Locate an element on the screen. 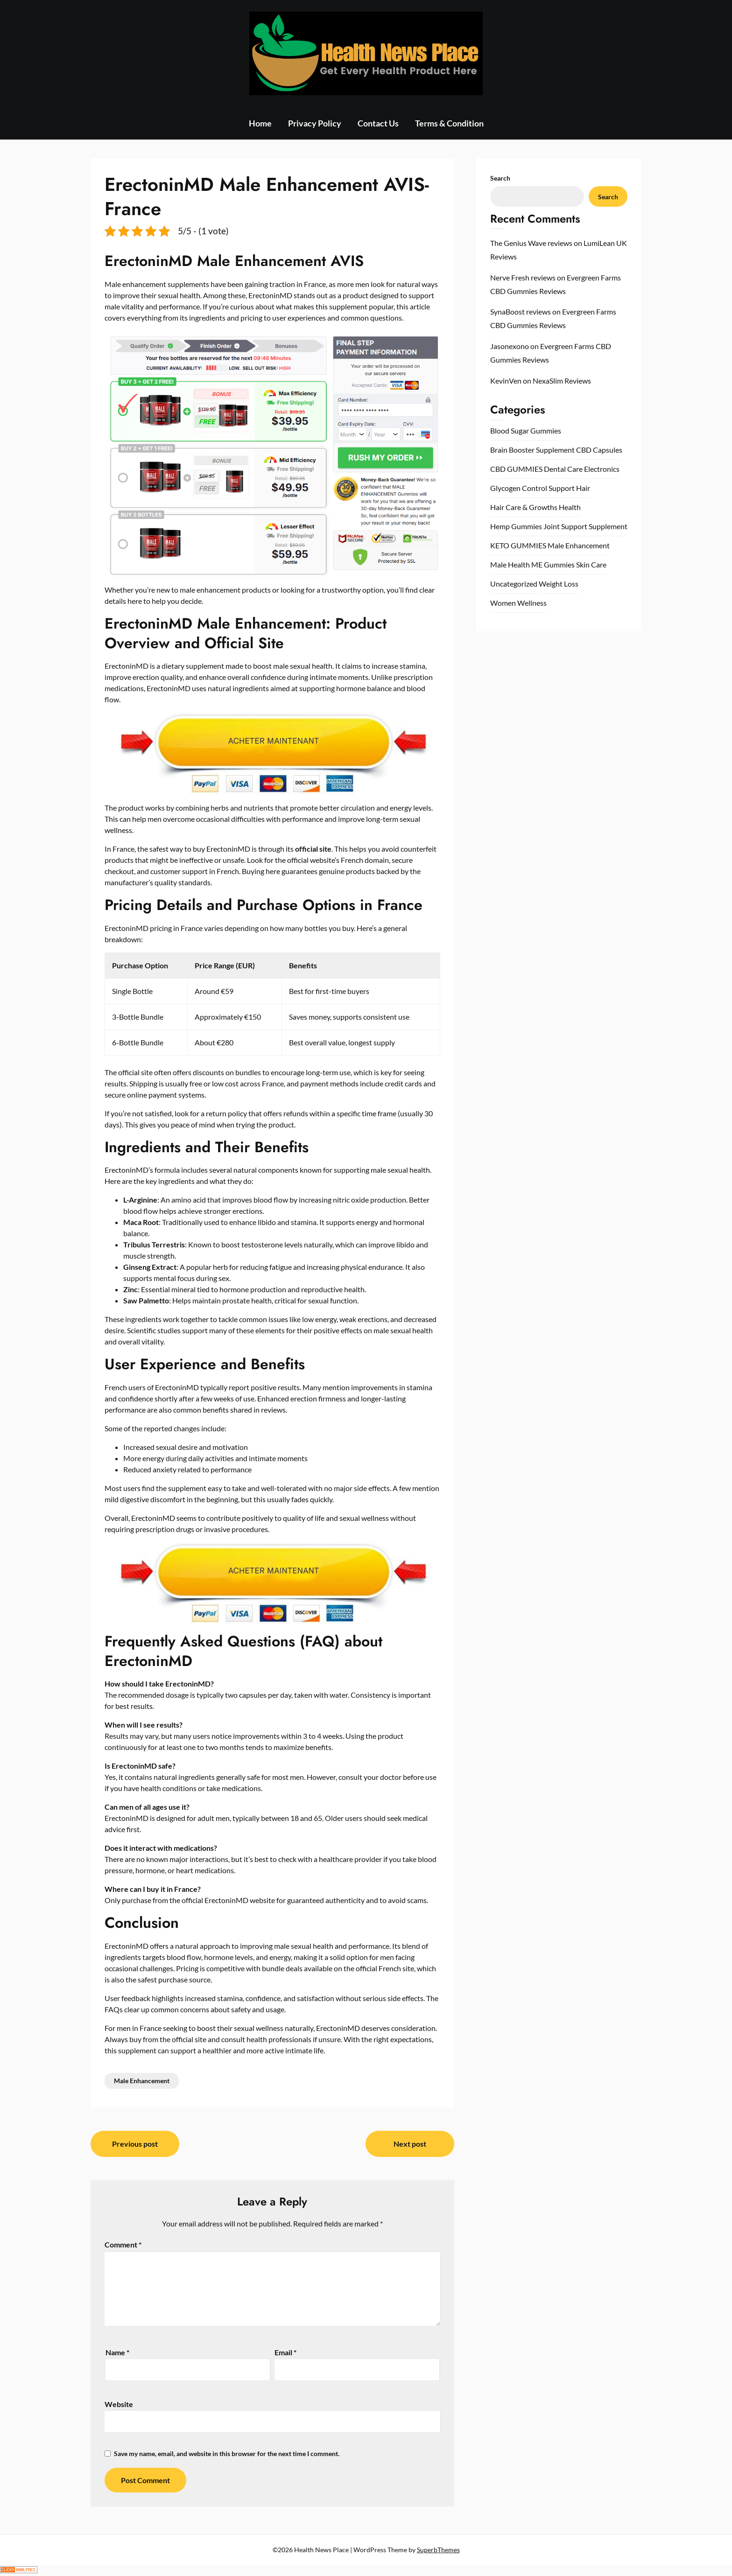 This screenshot has height=2576, width=732. Privacy Policy is located at coordinates (314, 123).